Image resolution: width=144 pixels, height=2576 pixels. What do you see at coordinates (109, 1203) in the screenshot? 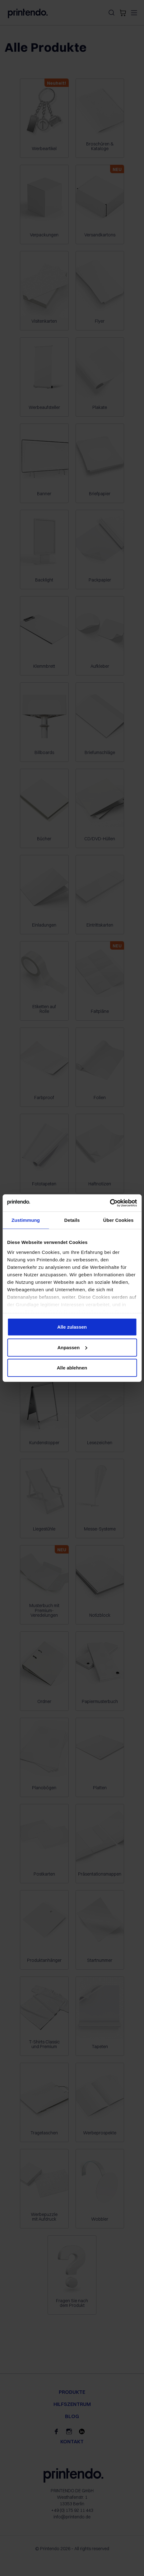
I see `[Cookiebot von Usercentrics - öffnet in einem neuen Fenster]` at bounding box center [109, 1203].